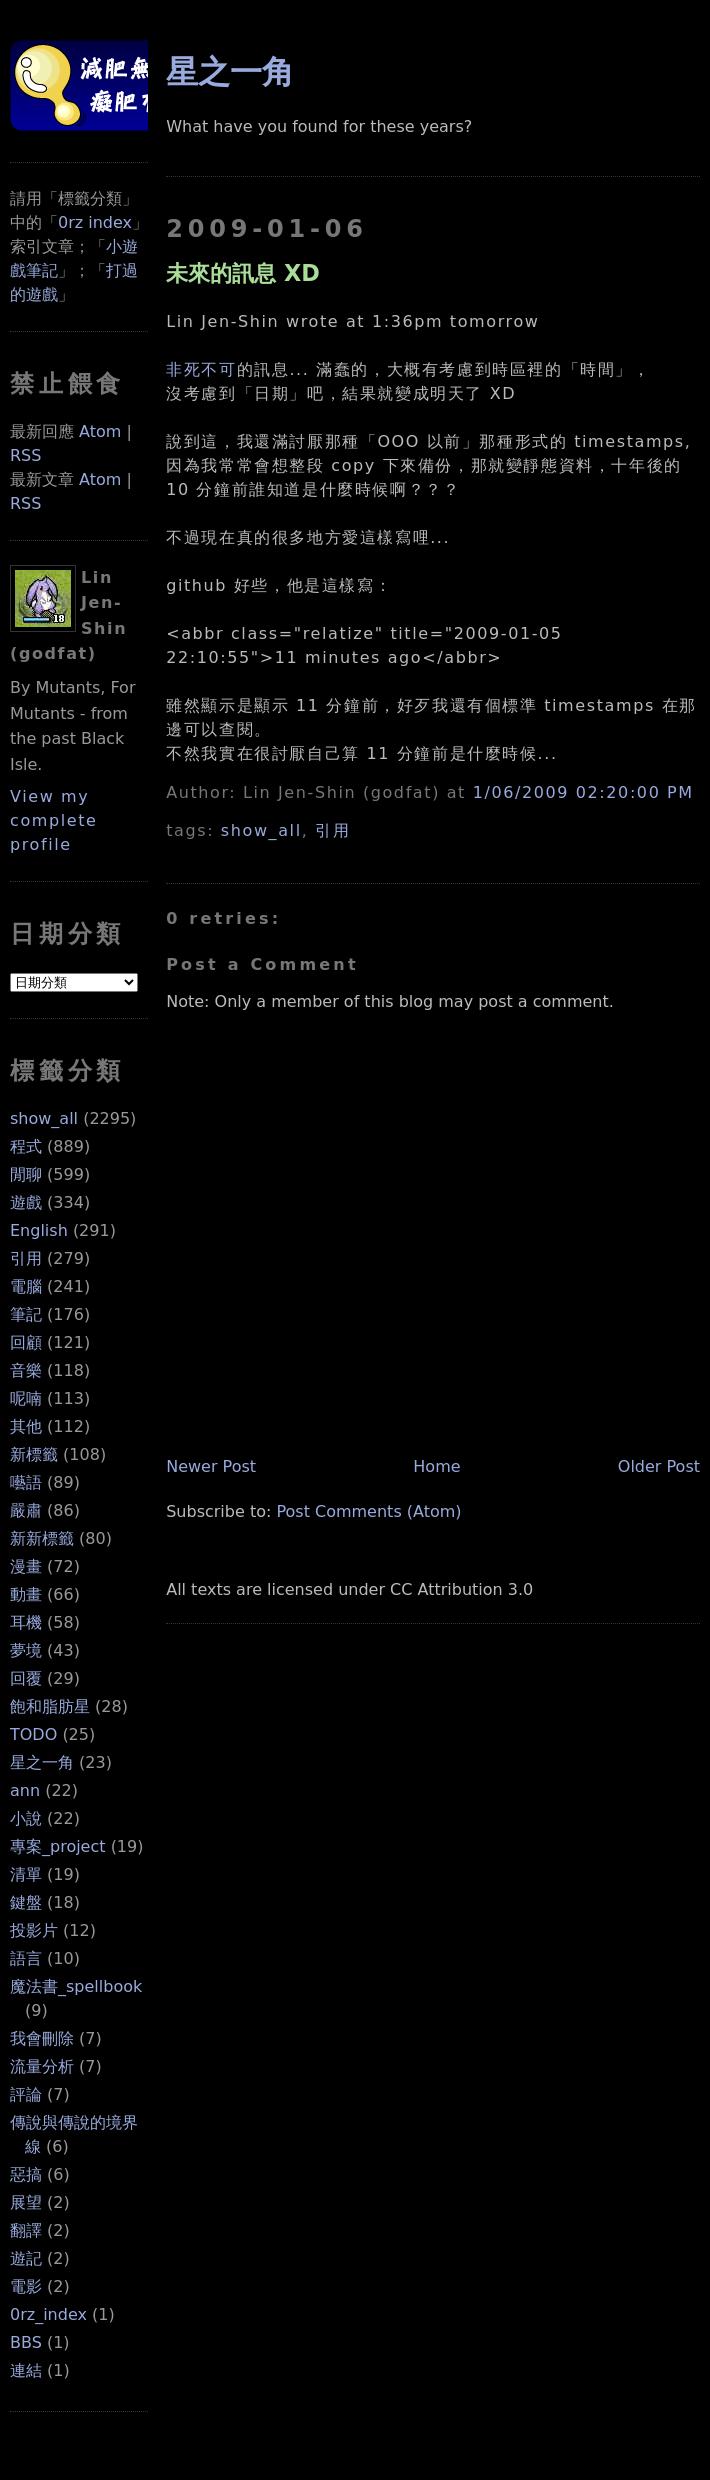 The height and width of the screenshot is (2480, 710). I want to click on 嚴肅, so click(26, 1510).